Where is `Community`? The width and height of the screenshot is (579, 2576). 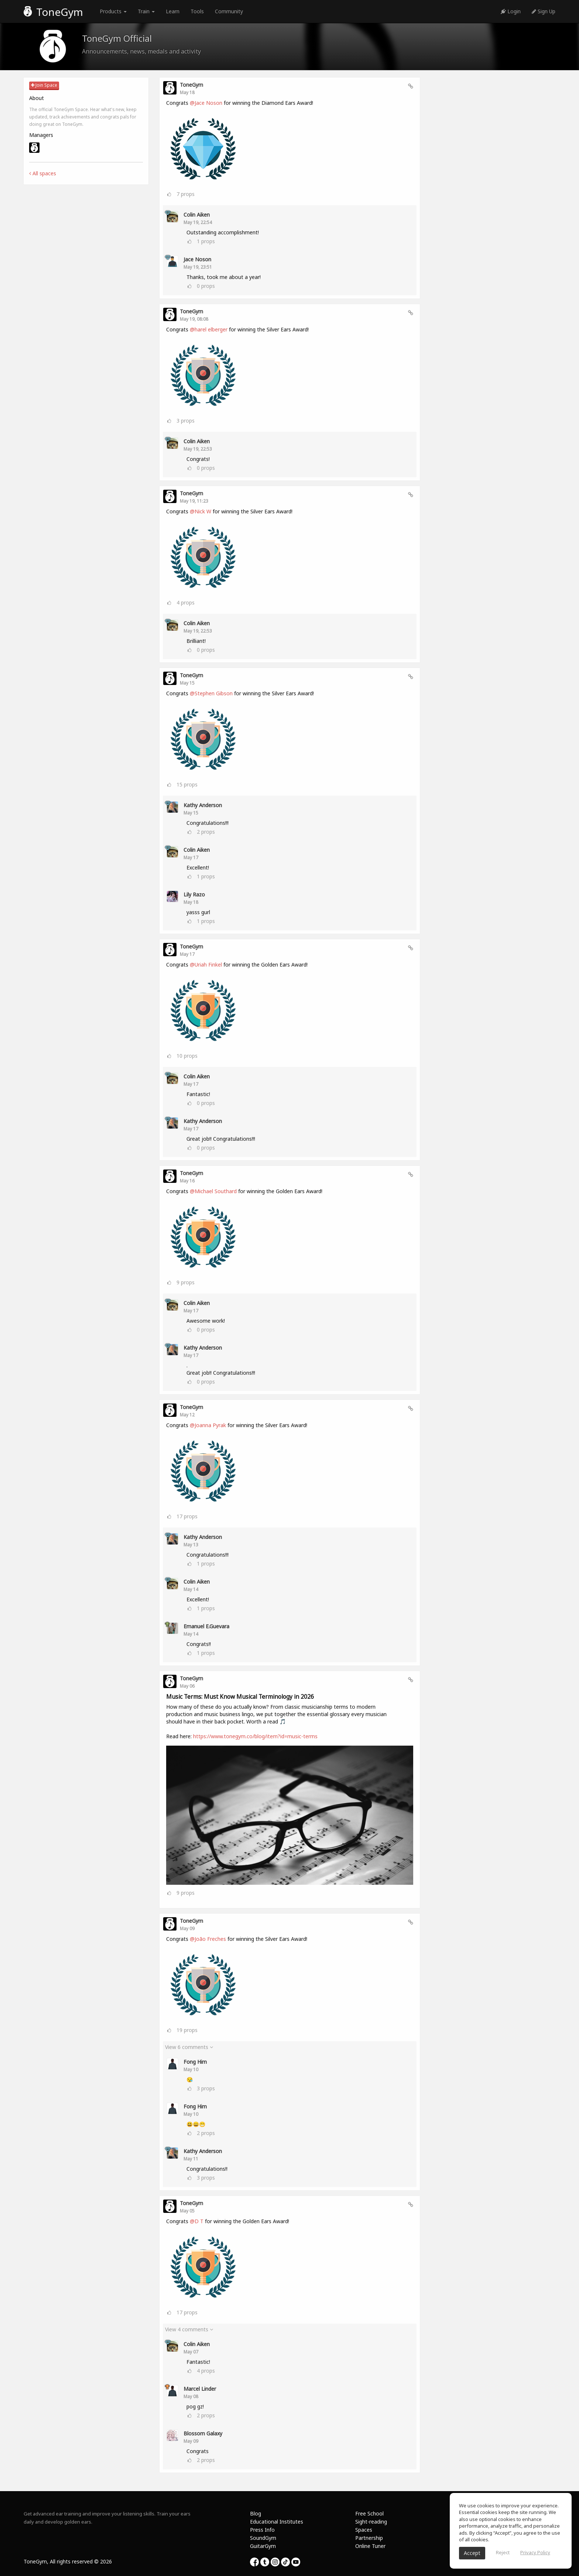
Community is located at coordinates (229, 11).